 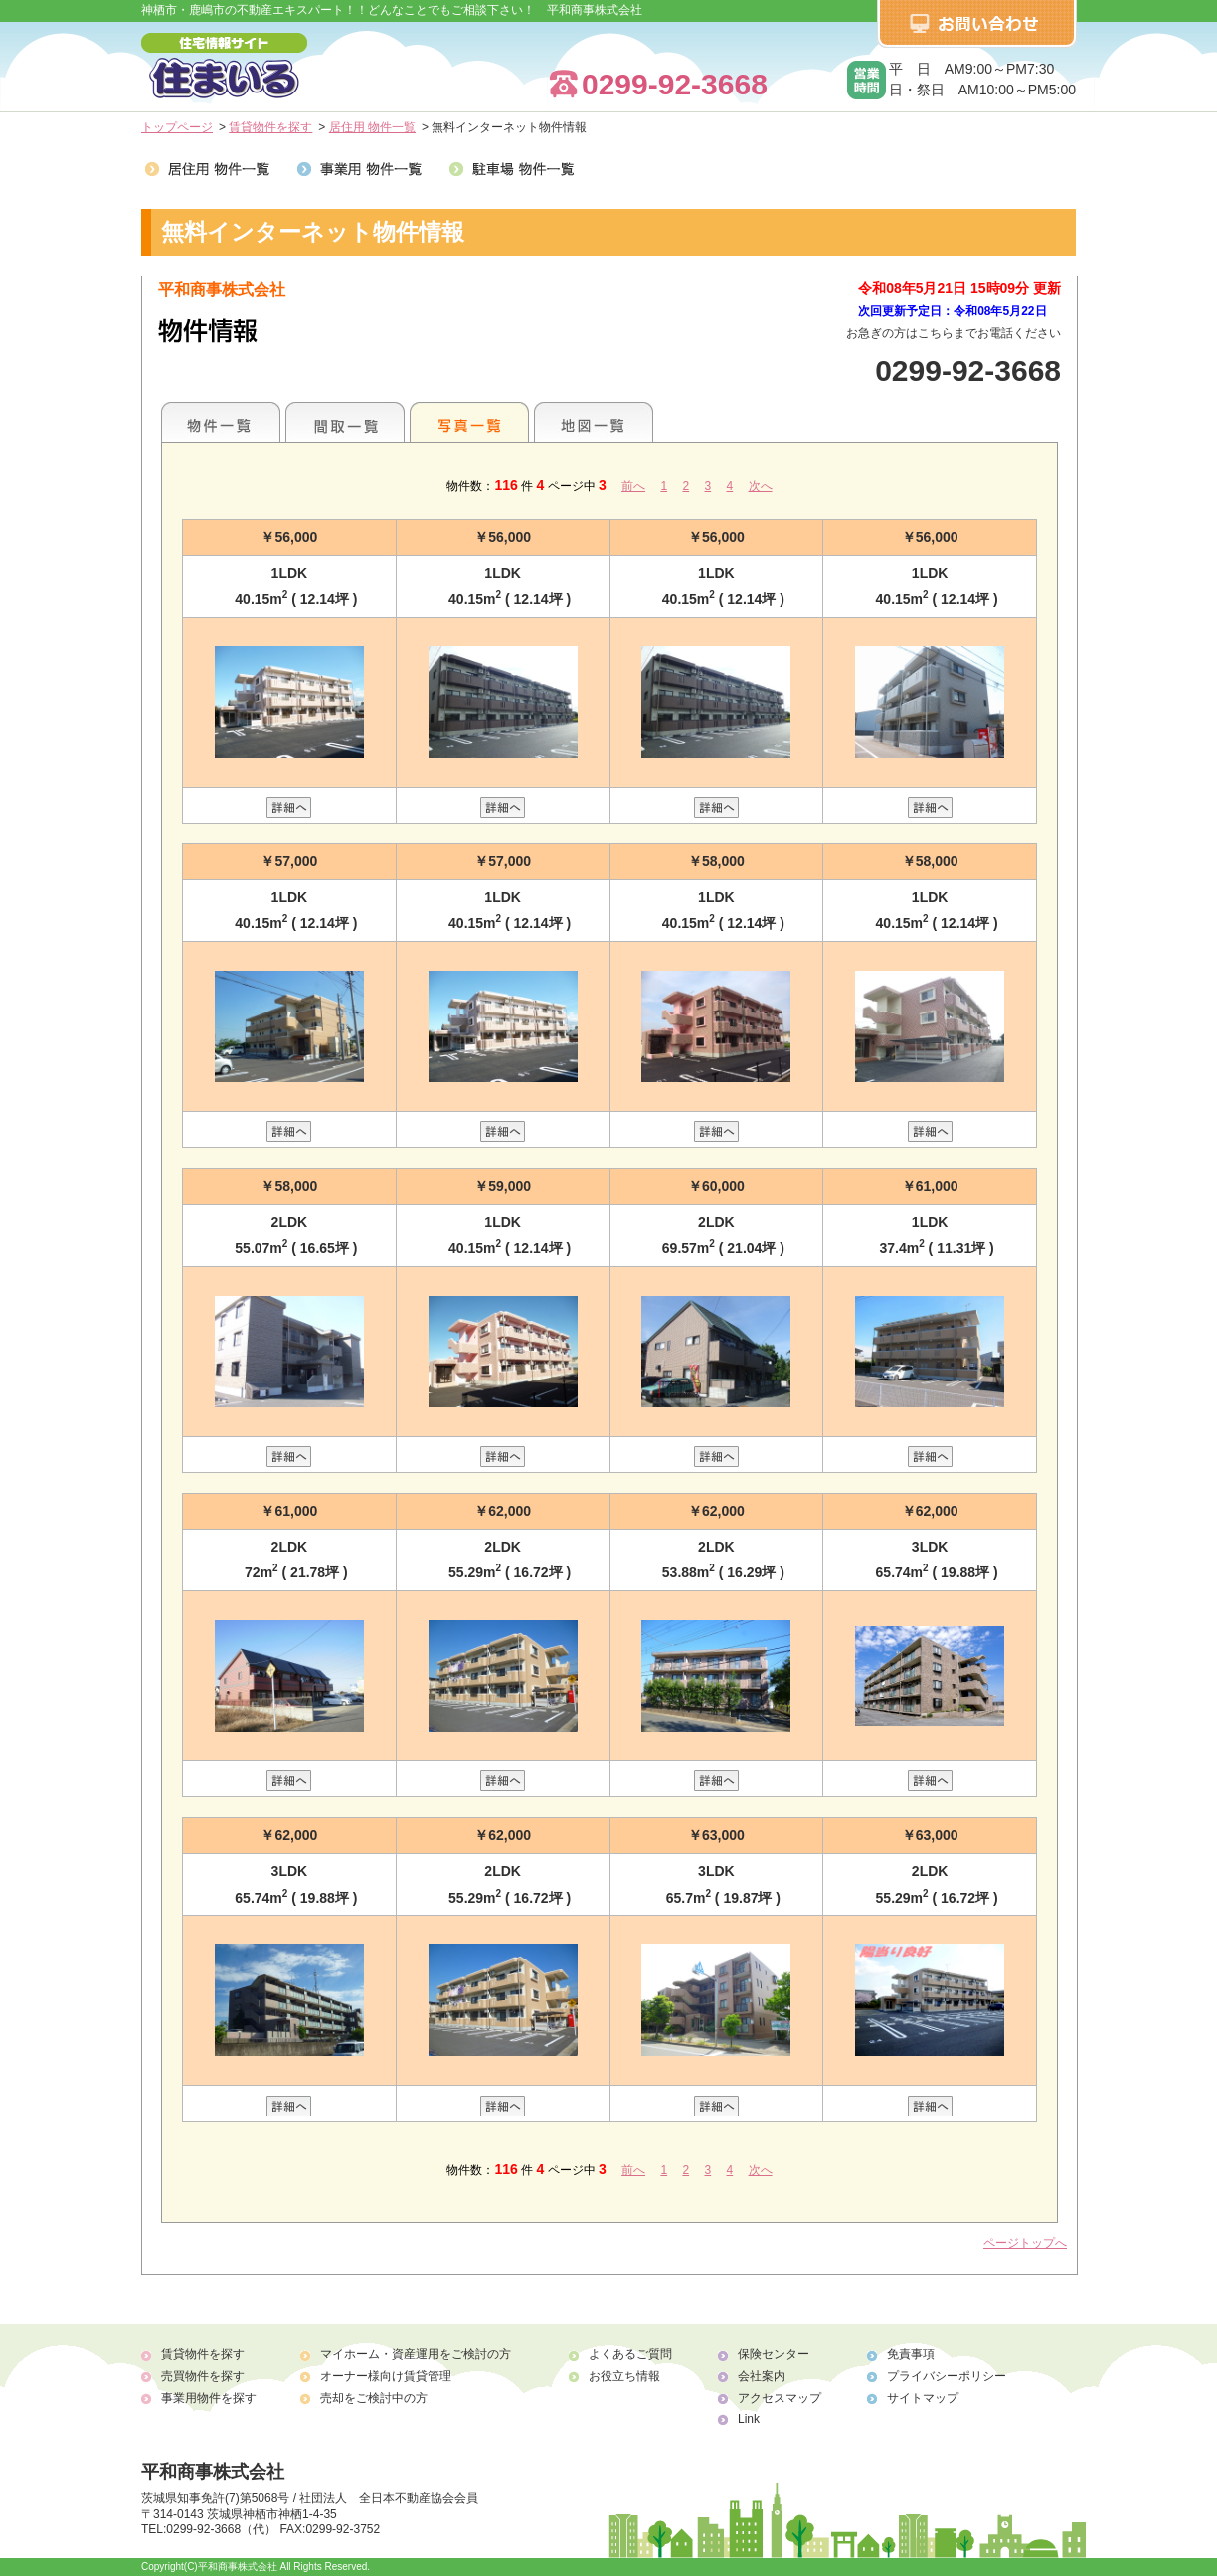 I want to click on サイトマップ, so click(x=922, y=2398).